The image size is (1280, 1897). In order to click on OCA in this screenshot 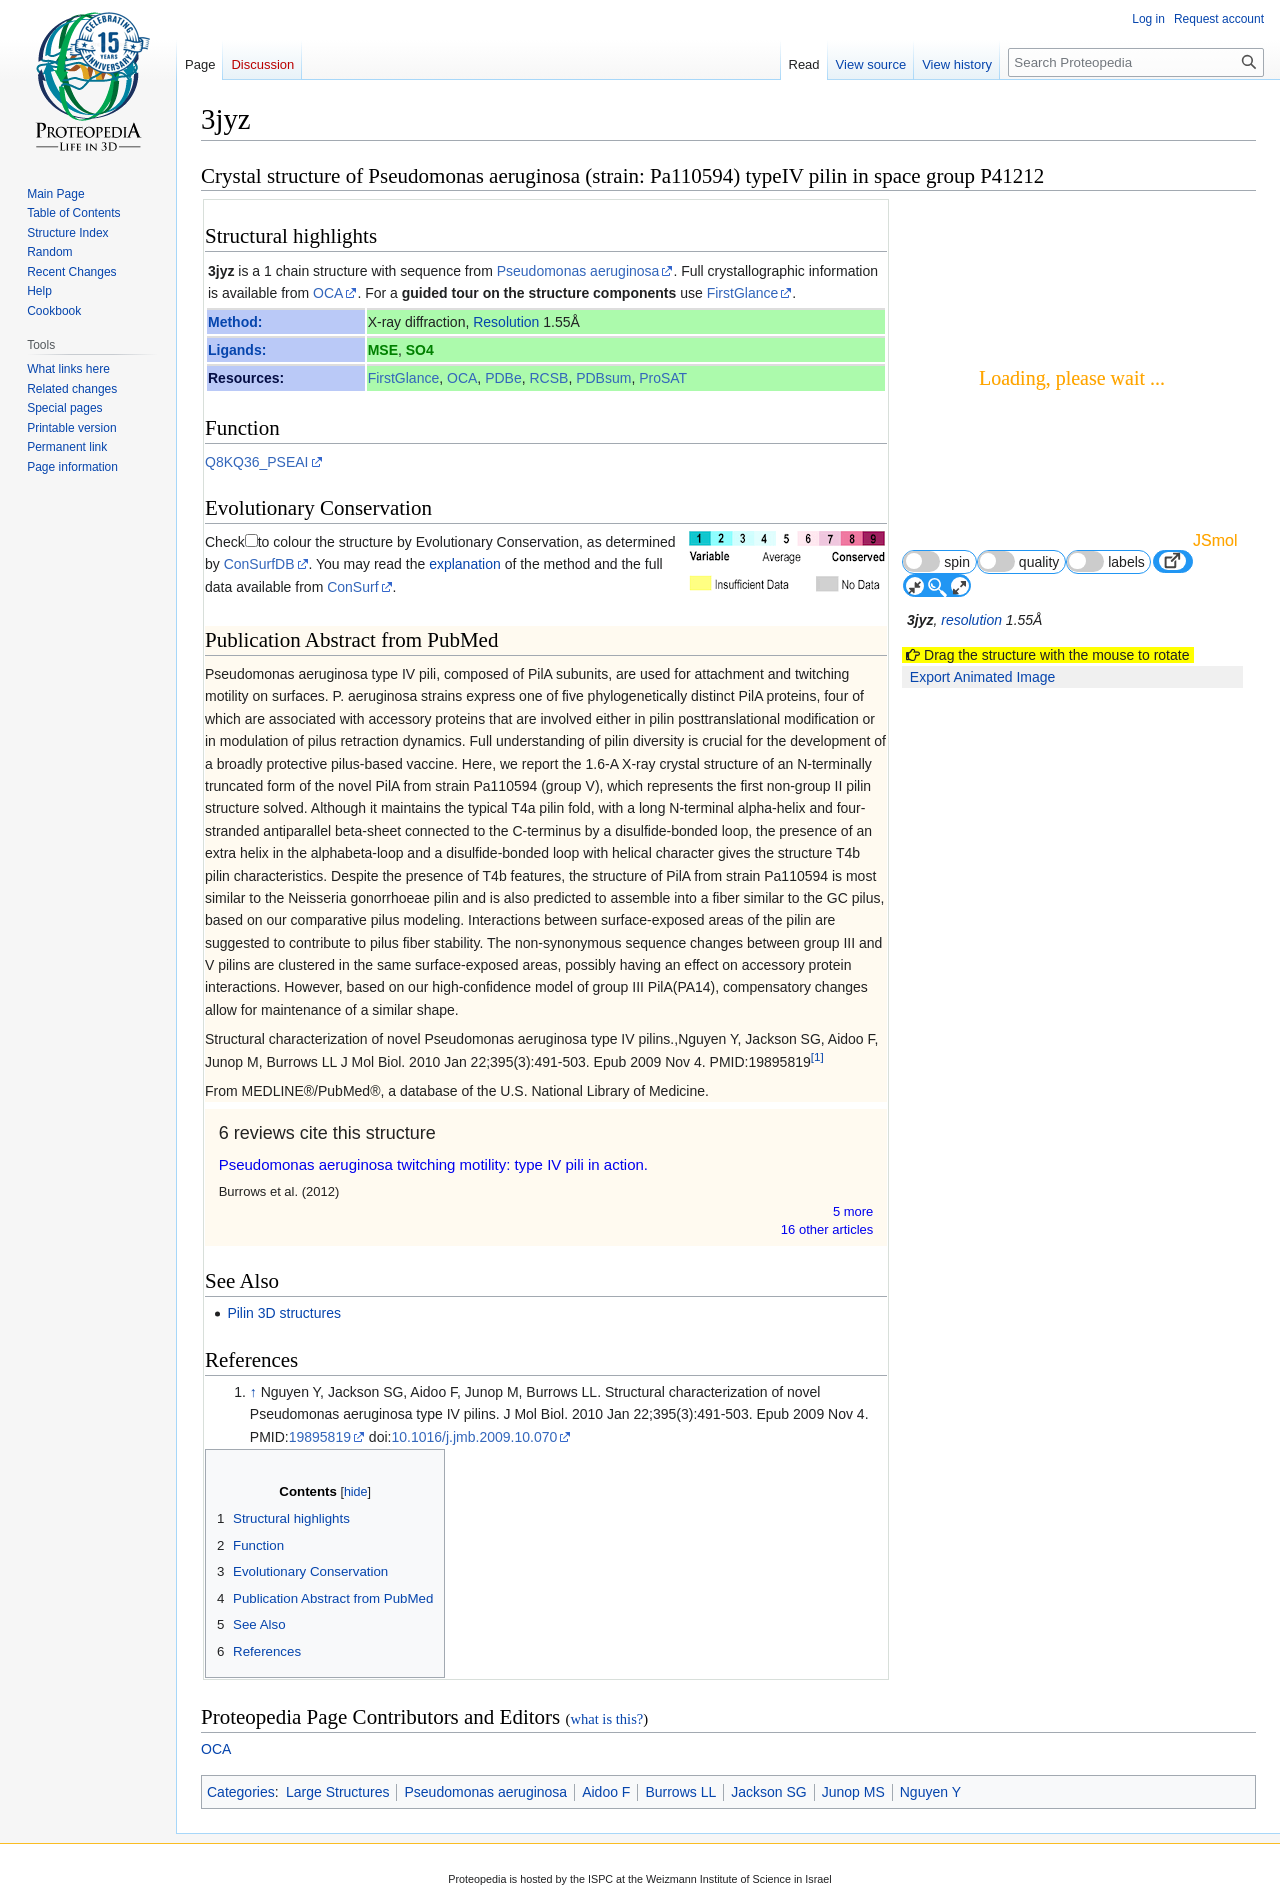, I will do `click(328, 293)`.